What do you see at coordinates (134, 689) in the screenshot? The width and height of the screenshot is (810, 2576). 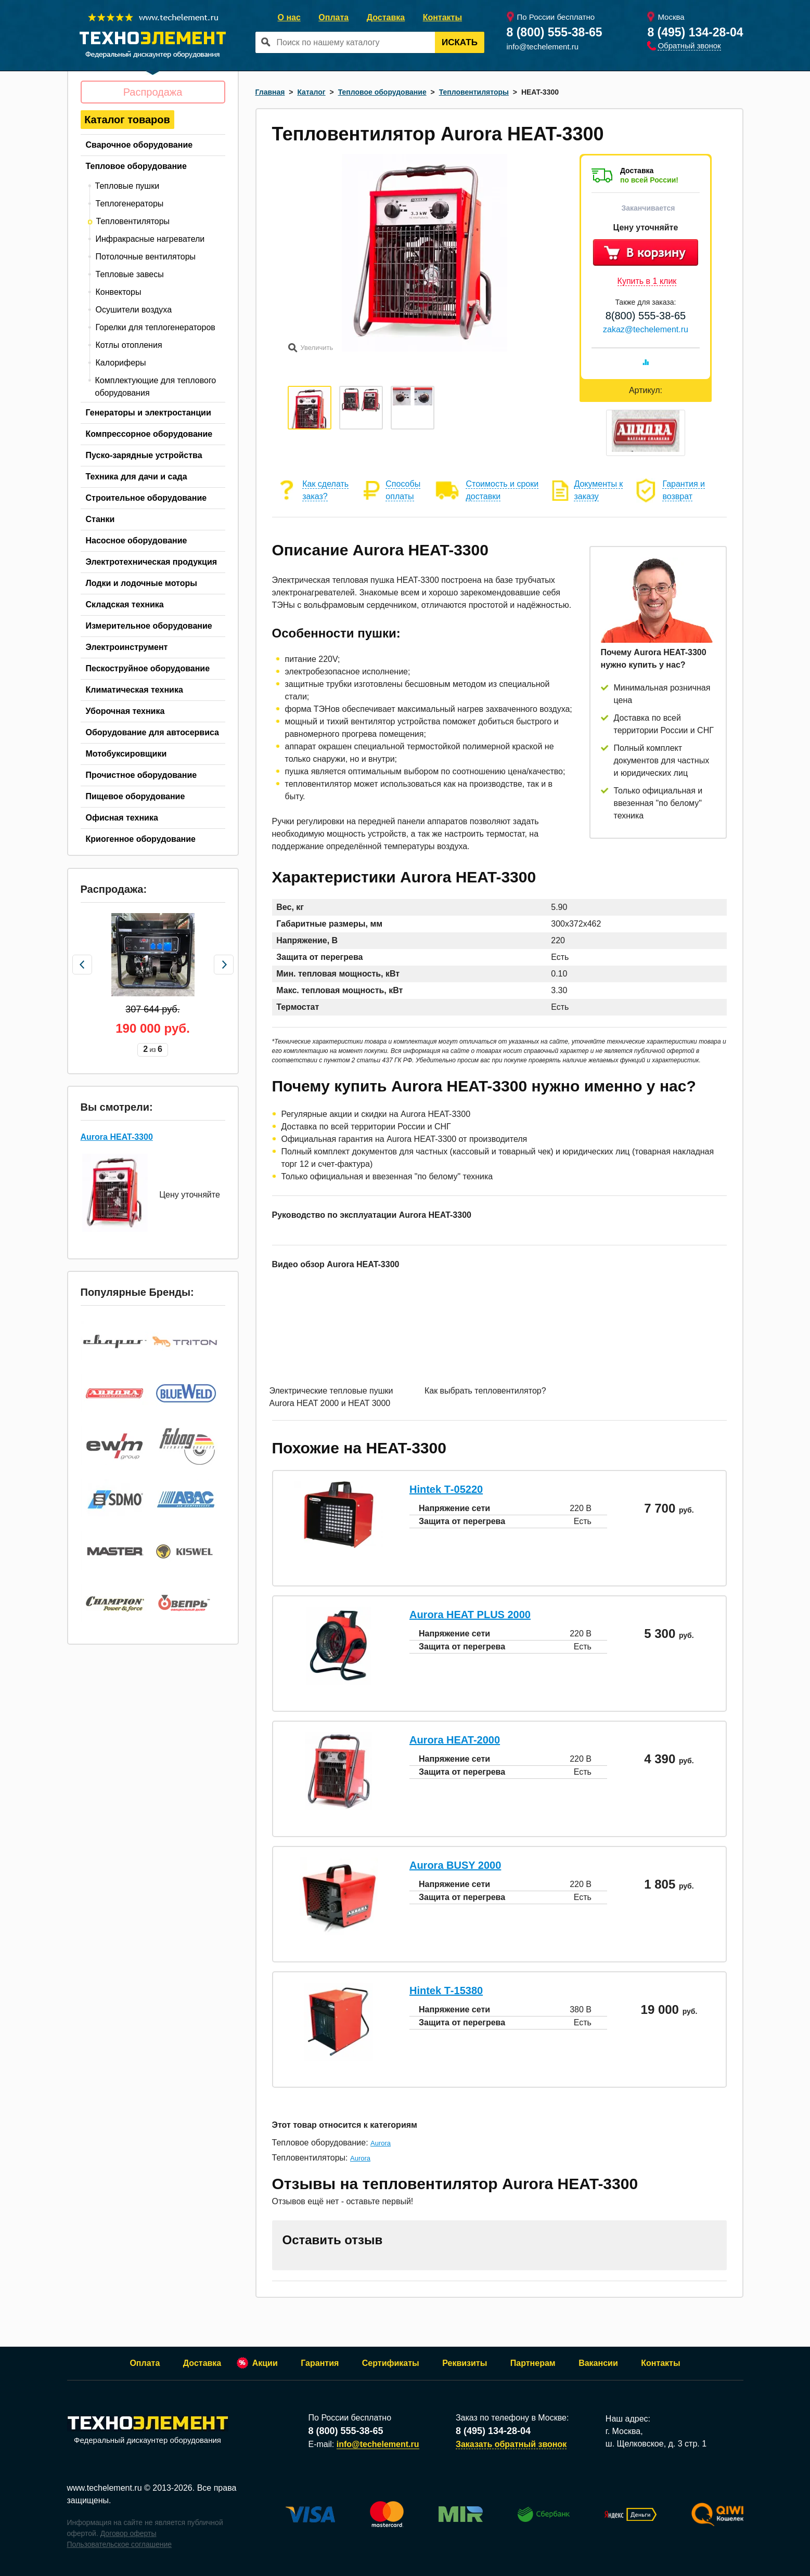 I see `Климатическая техника` at bounding box center [134, 689].